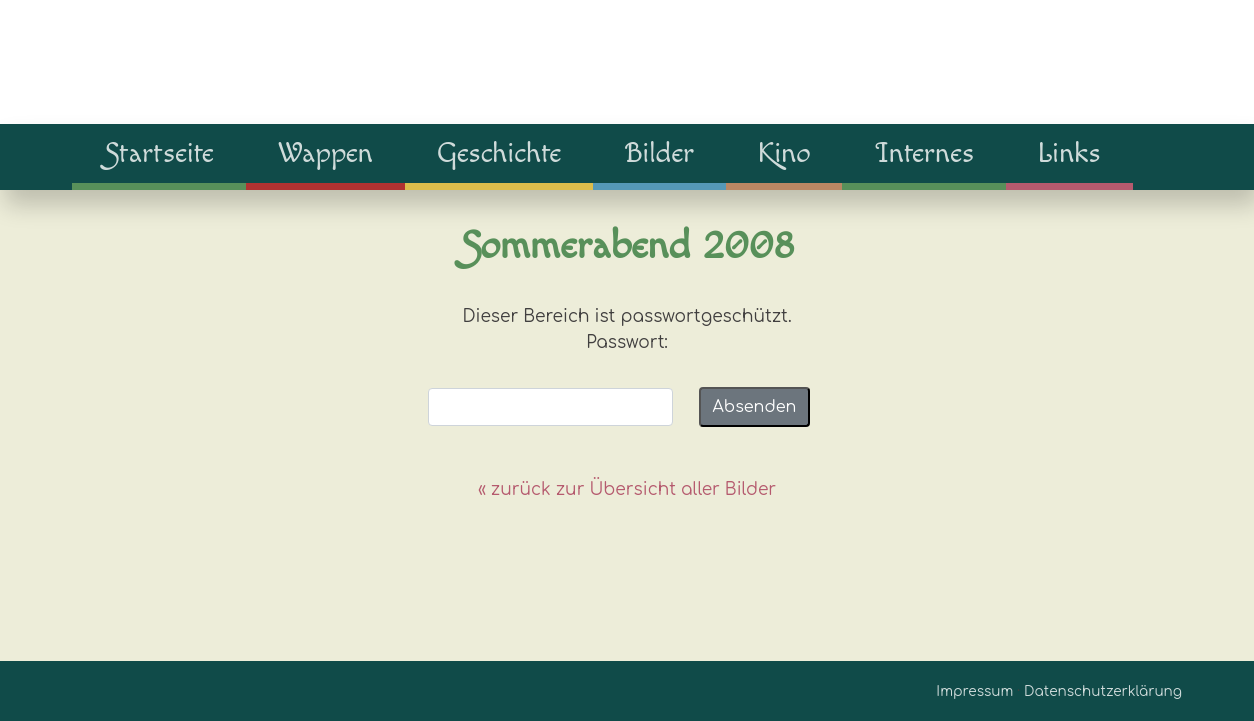 This screenshot has width=1254, height=721. What do you see at coordinates (499, 153) in the screenshot?
I see `Geschichte` at bounding box center [499, 153].